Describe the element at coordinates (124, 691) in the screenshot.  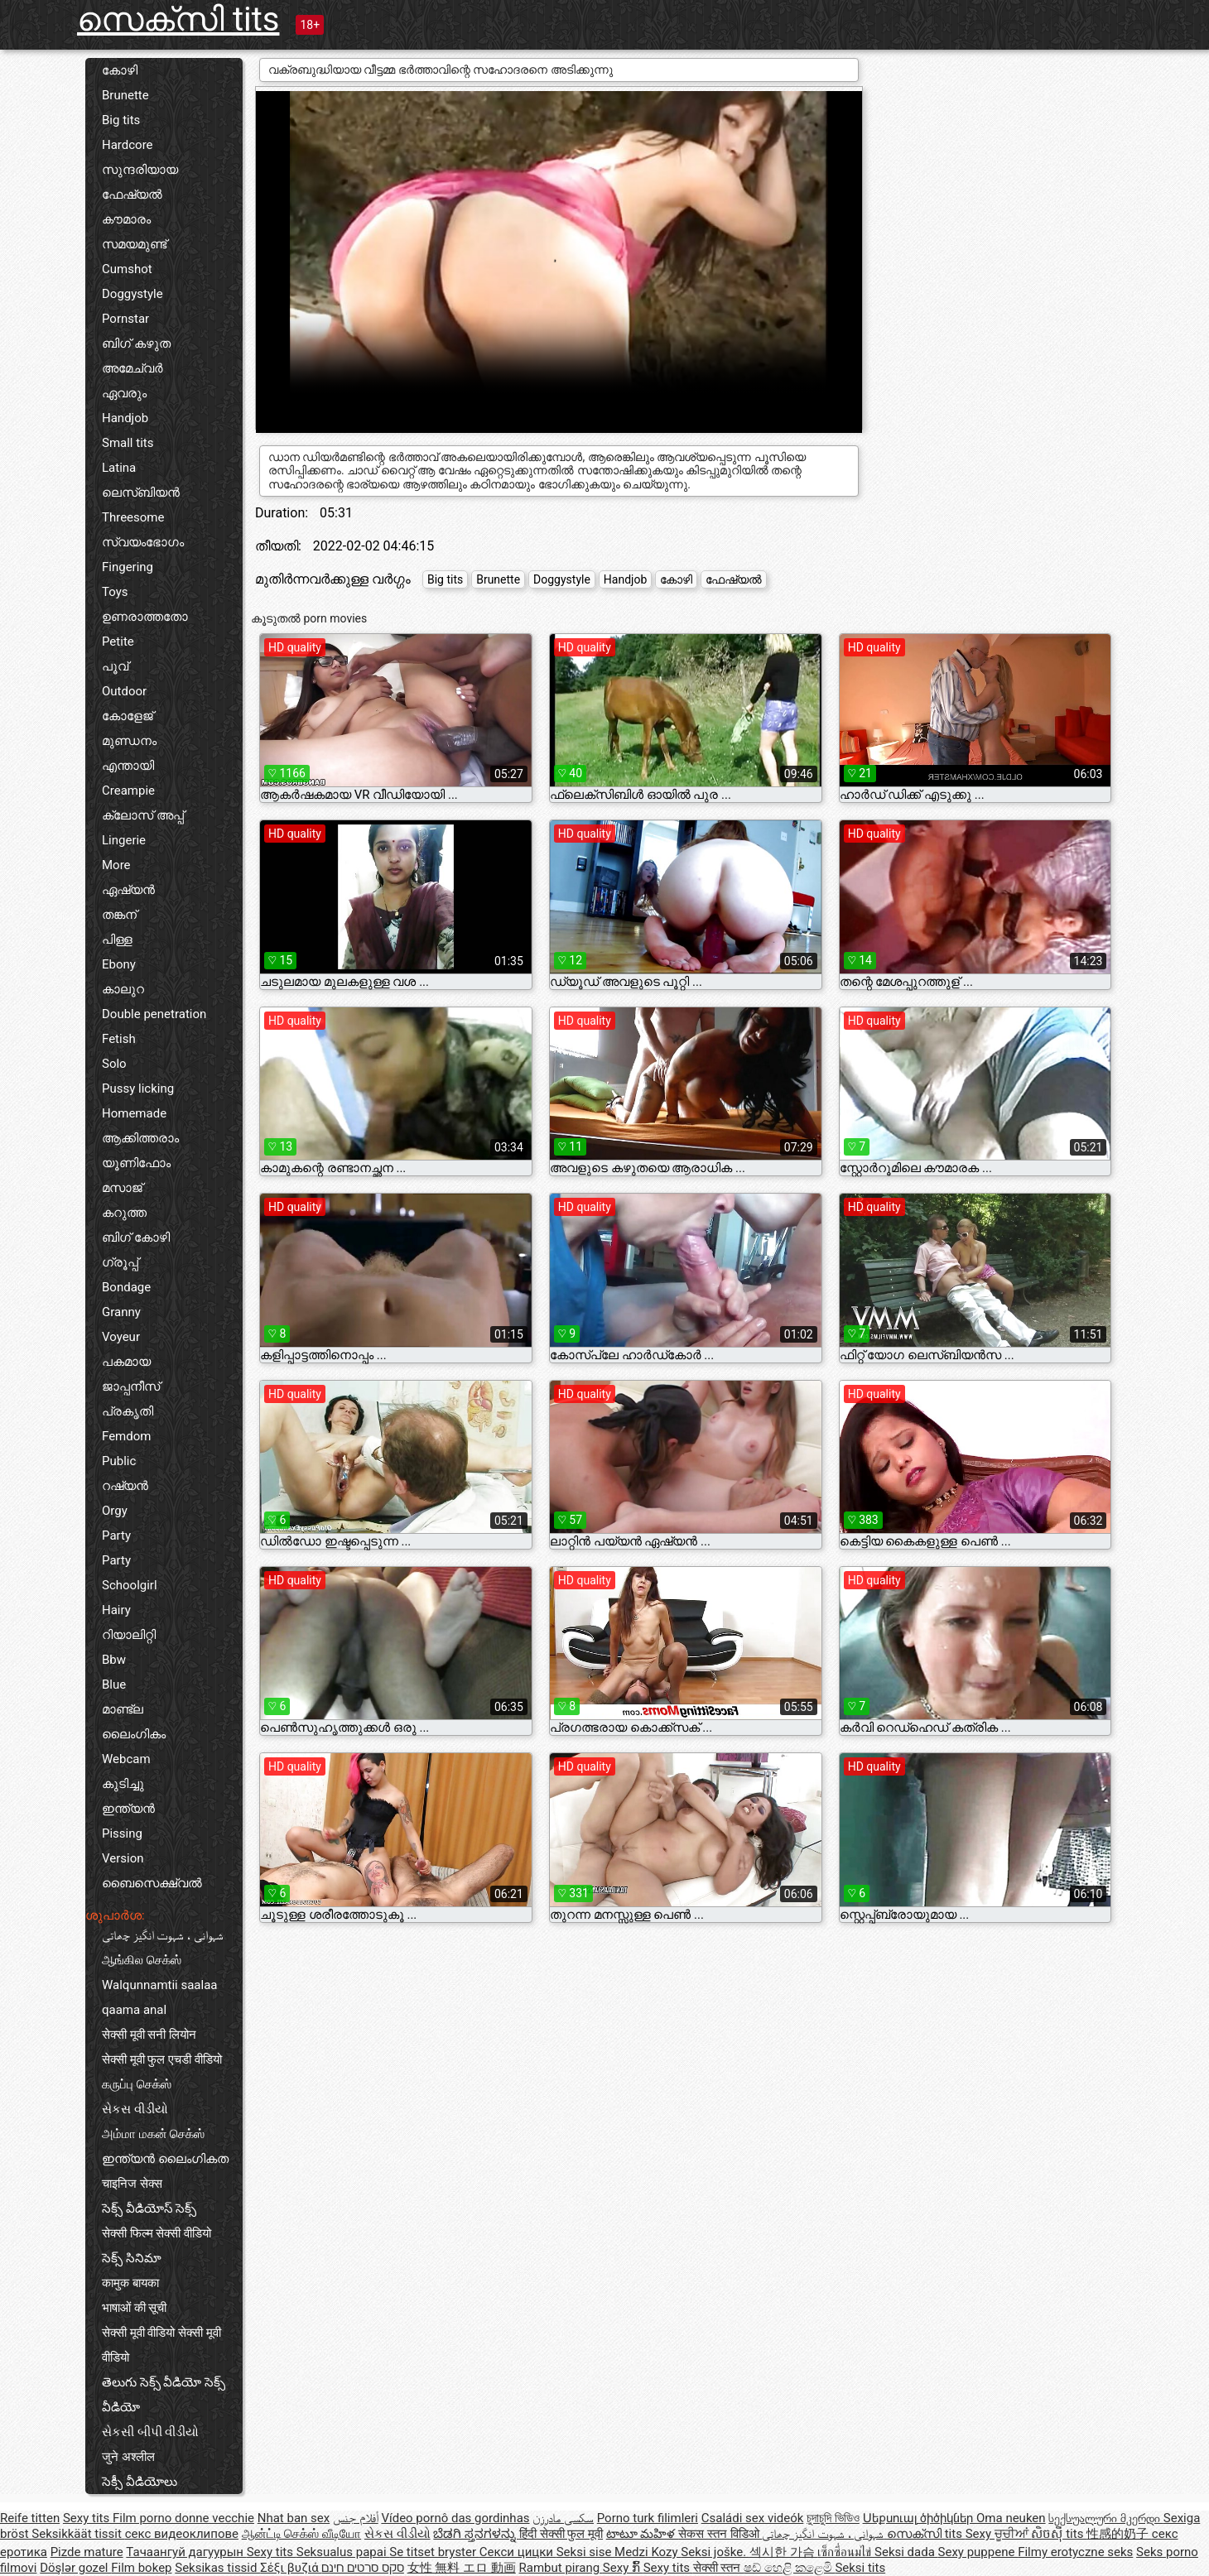
I see `Outdoor` at that location.